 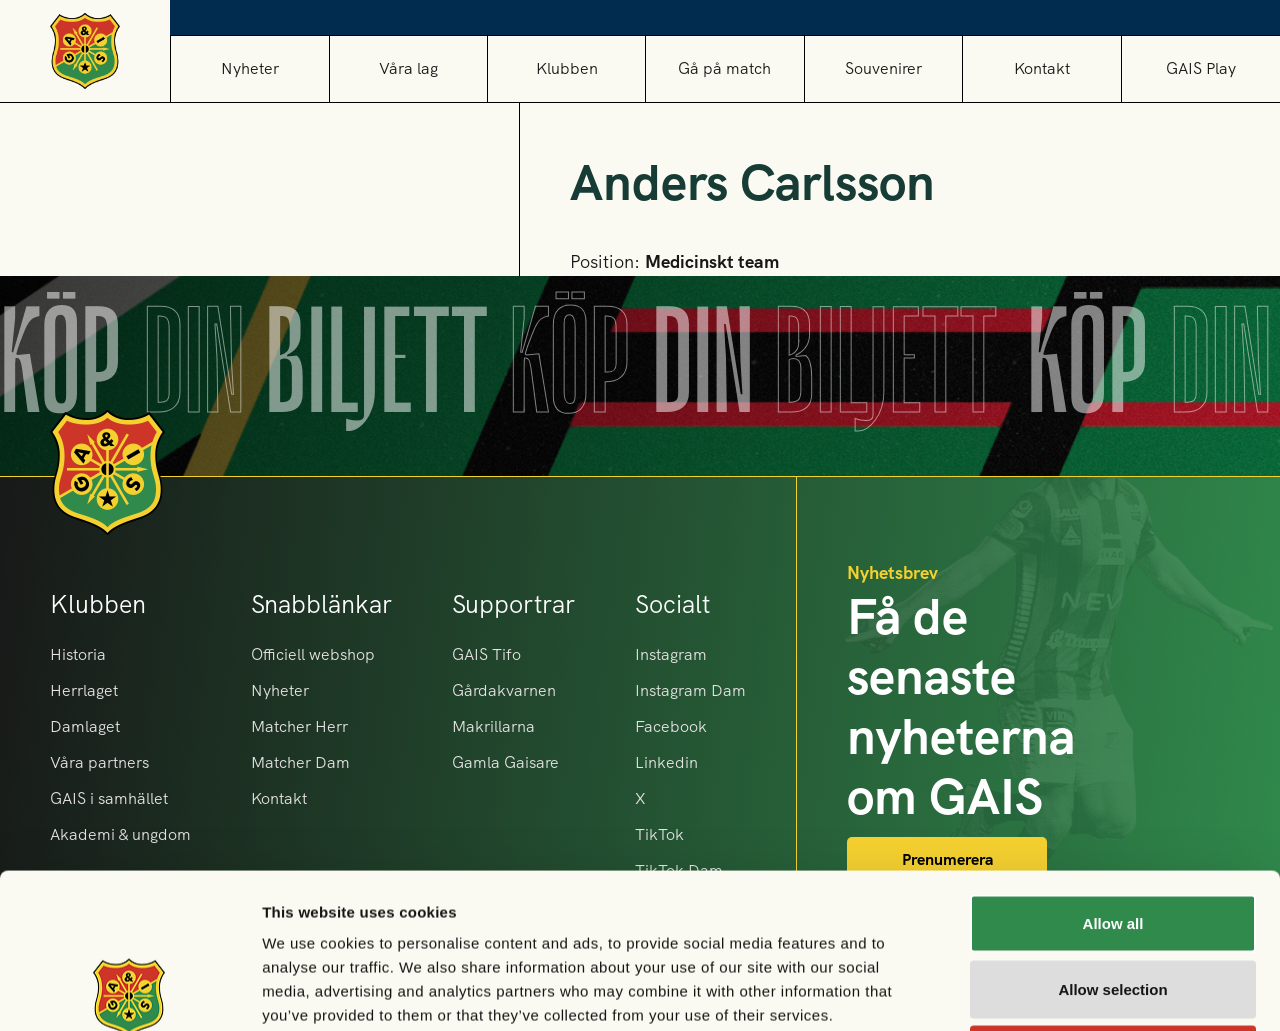 What do you see at coordinates (84, 690) in the screenshot?
I see `Herrlaget` at bounding box center [84, 690].